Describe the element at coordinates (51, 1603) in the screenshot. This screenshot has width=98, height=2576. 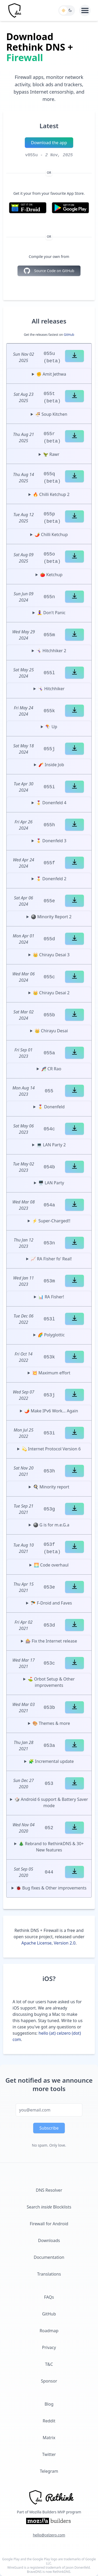
I see `🪂 F-Droid and Faves` at that location.